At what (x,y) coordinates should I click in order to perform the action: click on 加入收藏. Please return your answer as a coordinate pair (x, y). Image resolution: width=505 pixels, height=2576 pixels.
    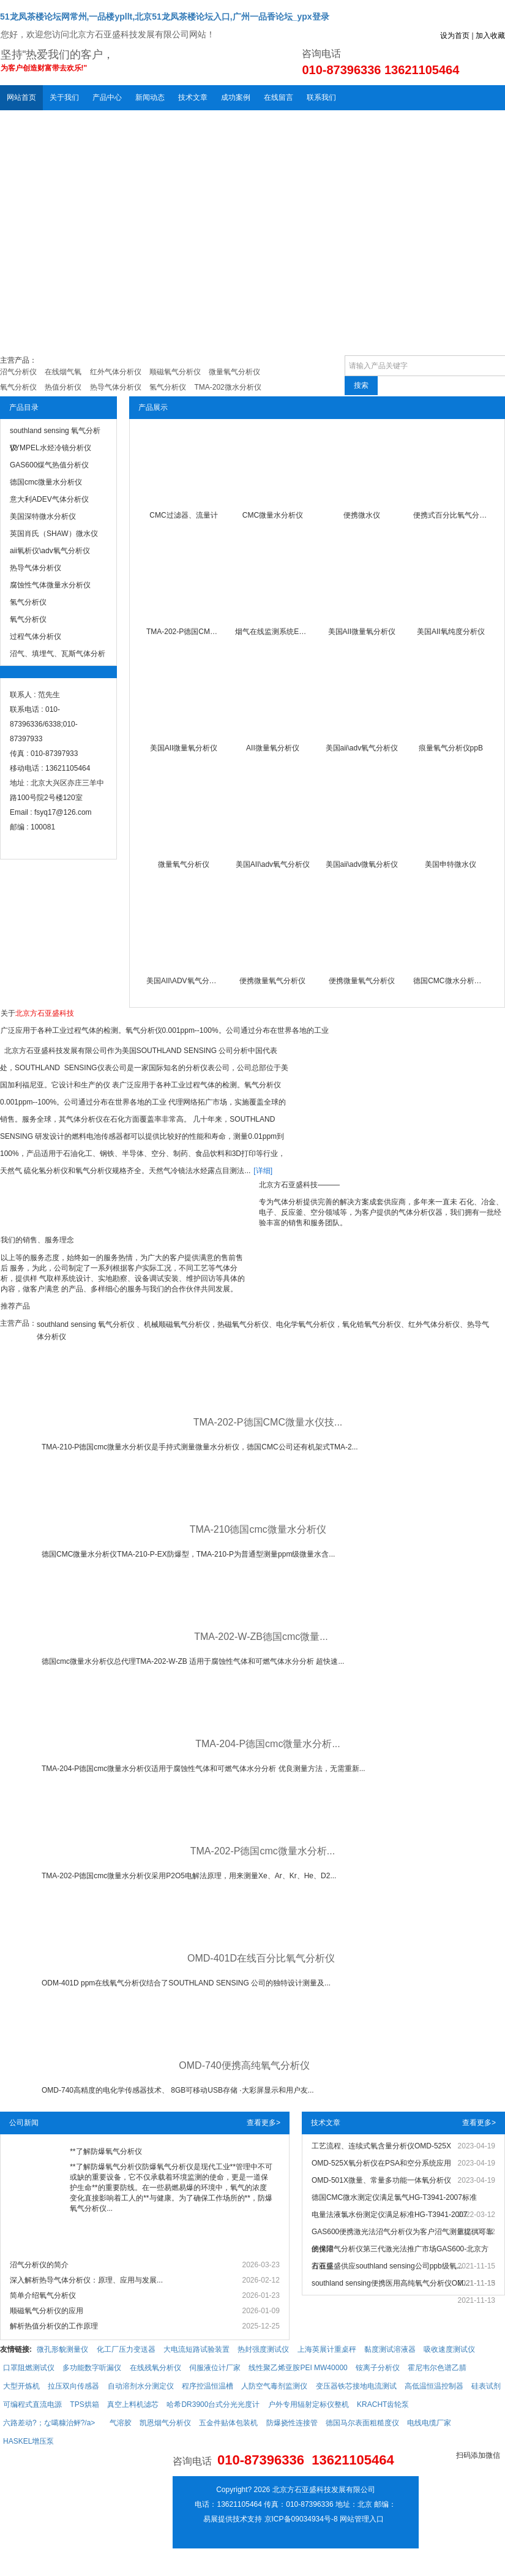
    Looking at the image, I should click on (490, 35).